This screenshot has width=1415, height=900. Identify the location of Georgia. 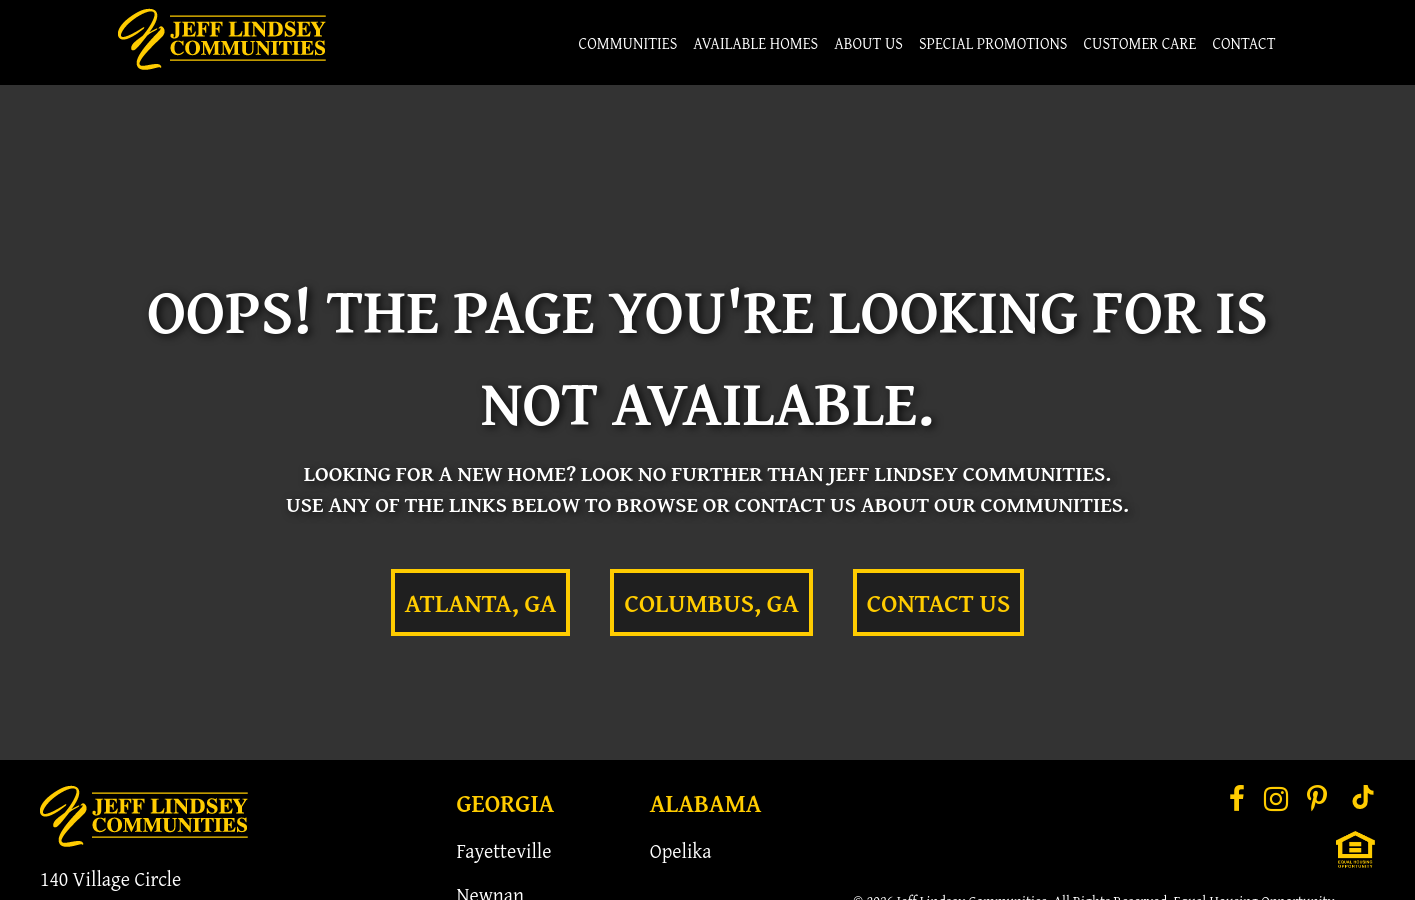
(506, 803).